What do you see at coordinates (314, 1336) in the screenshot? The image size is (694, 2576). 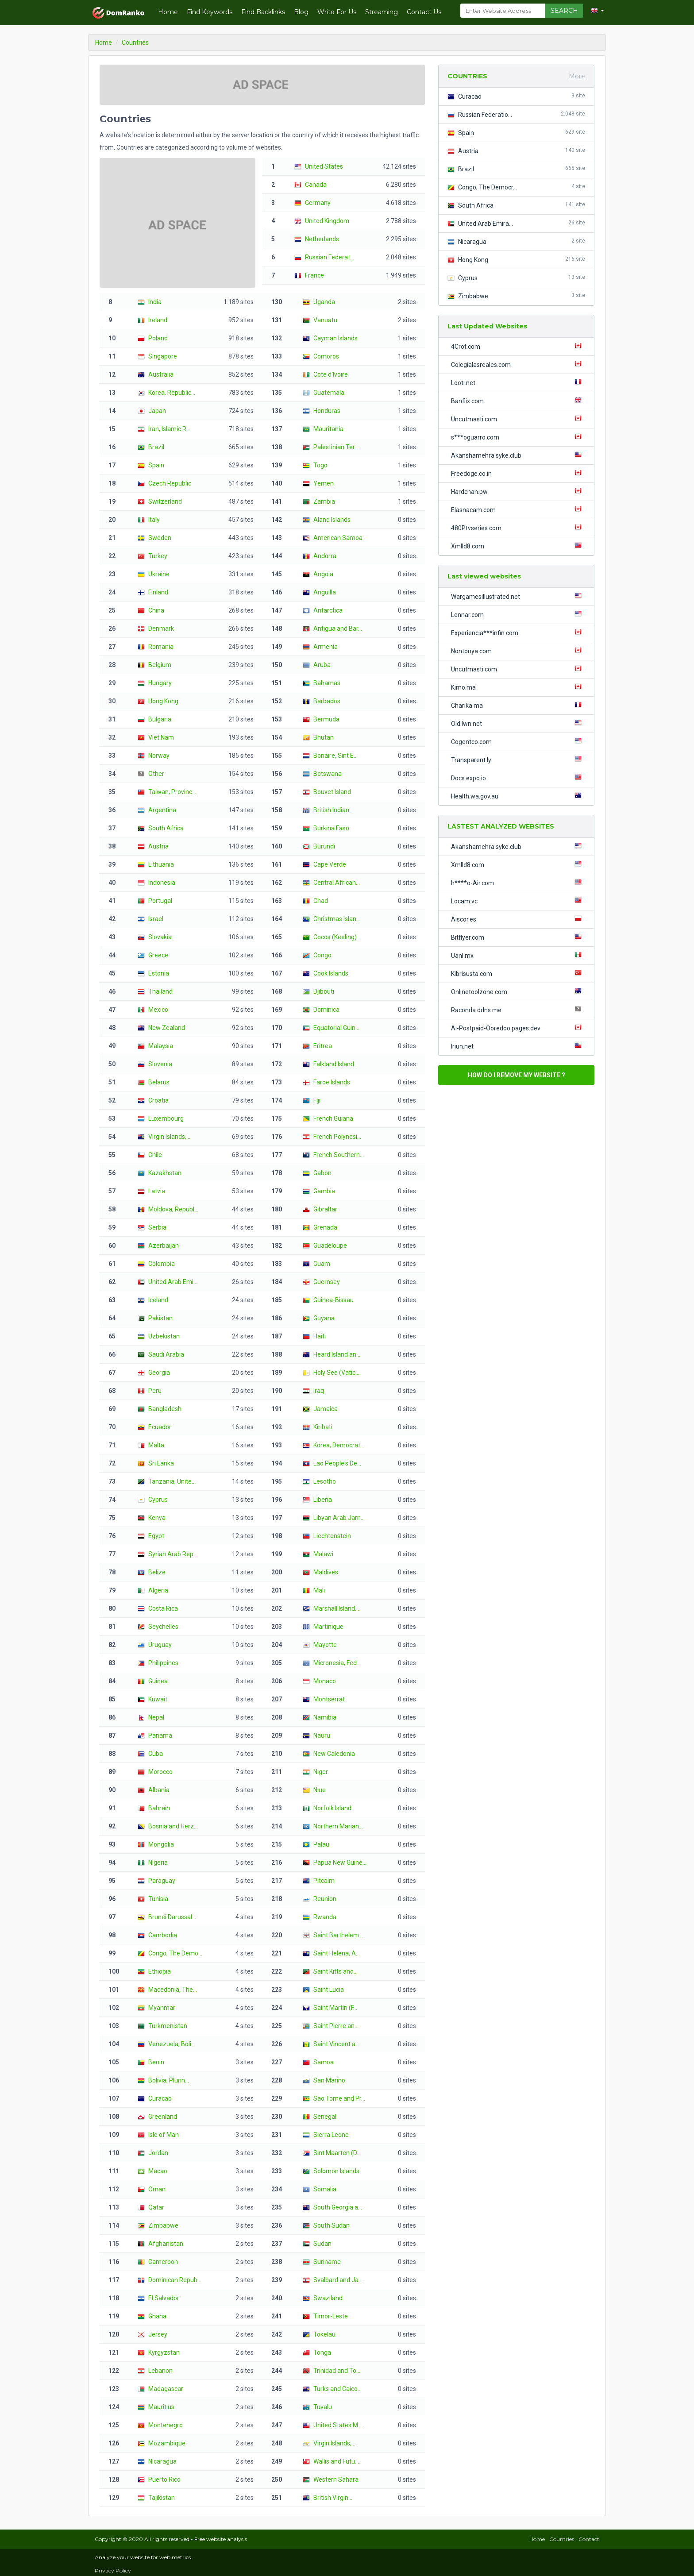 I see `Haiti` at bounding box center [314, 1336].